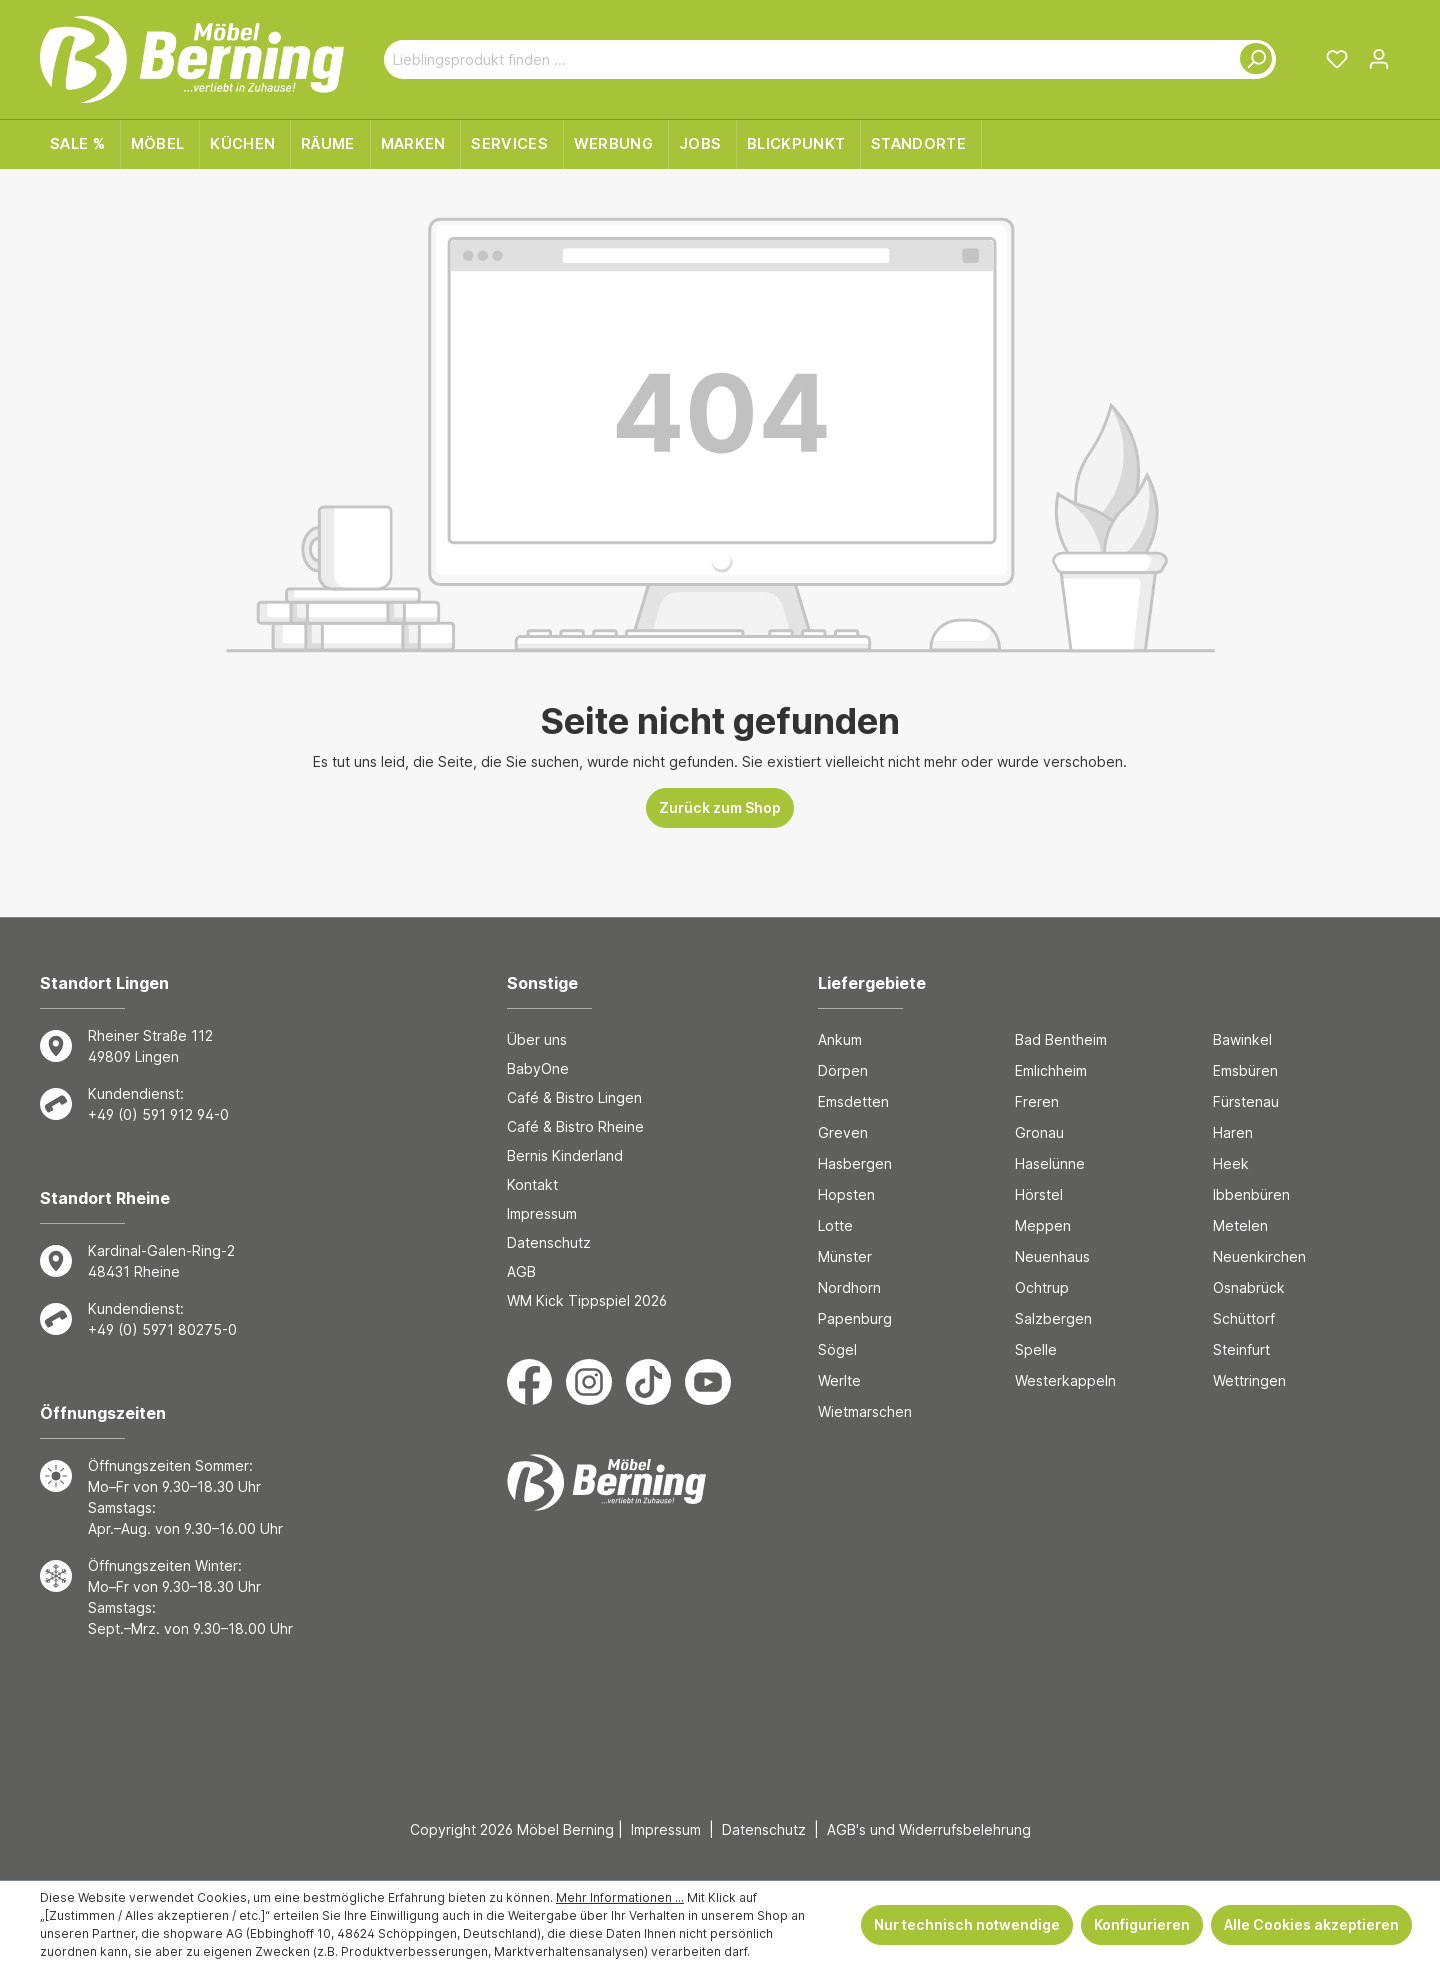 This screenshot has height=1969, width=1440. What do you see at coordinates (532, 1184) in the screenshot?
I see `Kontakt` at bounding box center [532, 1184].